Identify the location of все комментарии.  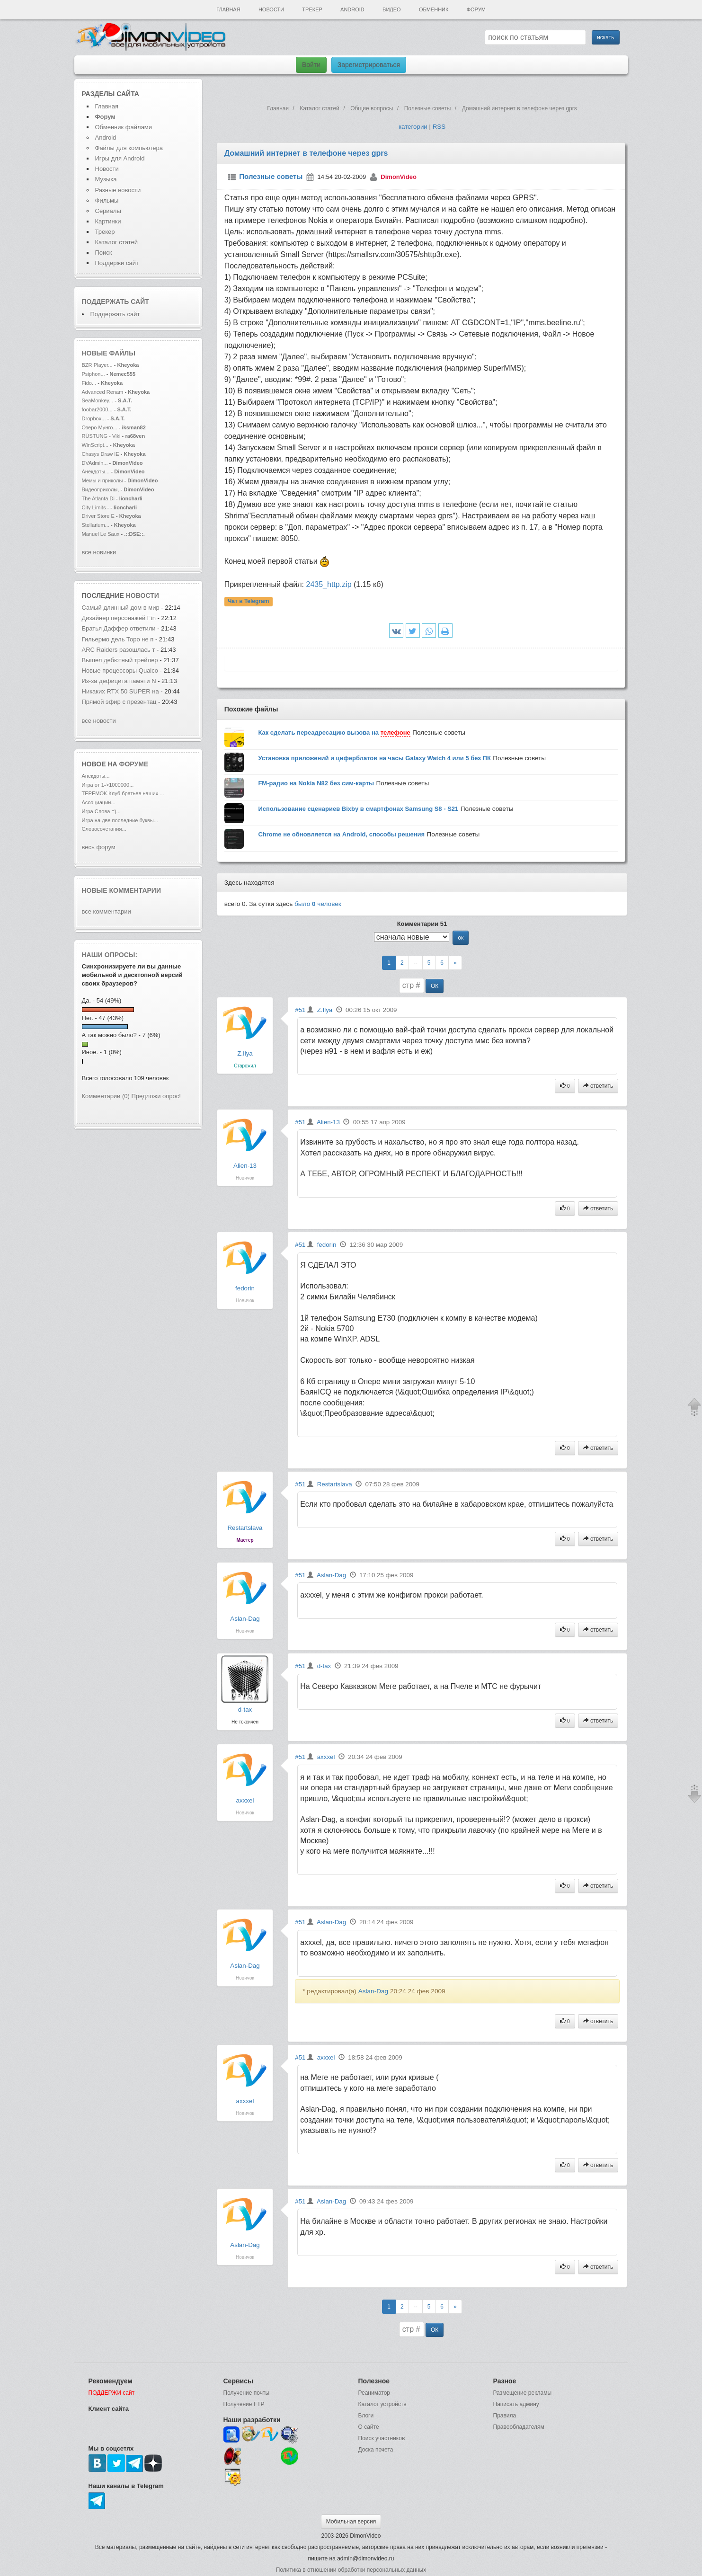
(106, 911).